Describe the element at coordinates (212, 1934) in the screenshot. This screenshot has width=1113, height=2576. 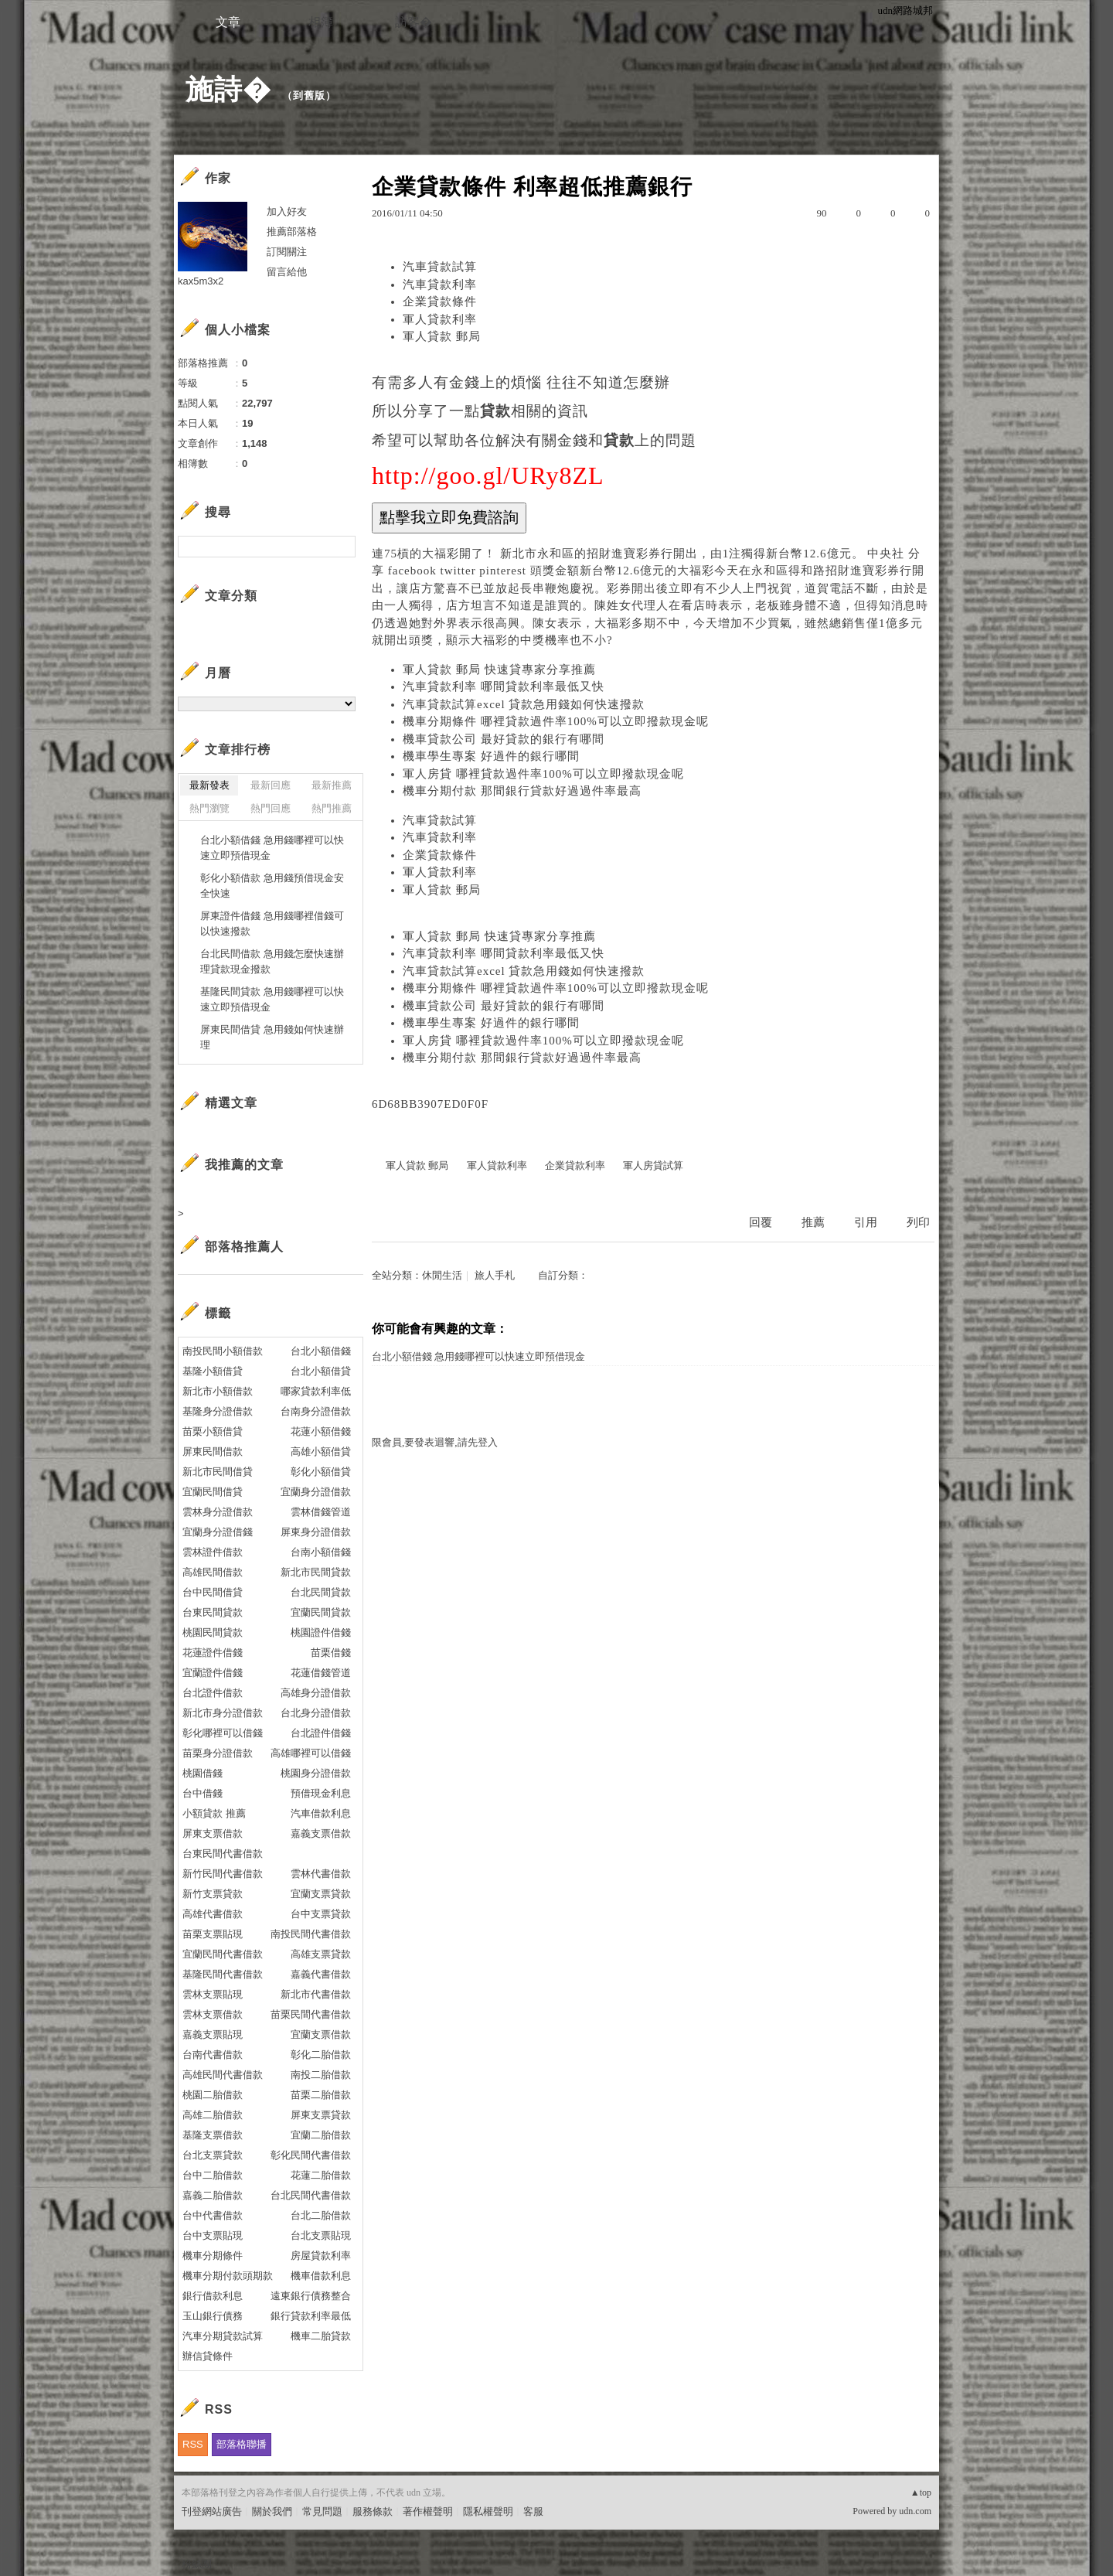
I see `苗栗支票貼現` at that location.